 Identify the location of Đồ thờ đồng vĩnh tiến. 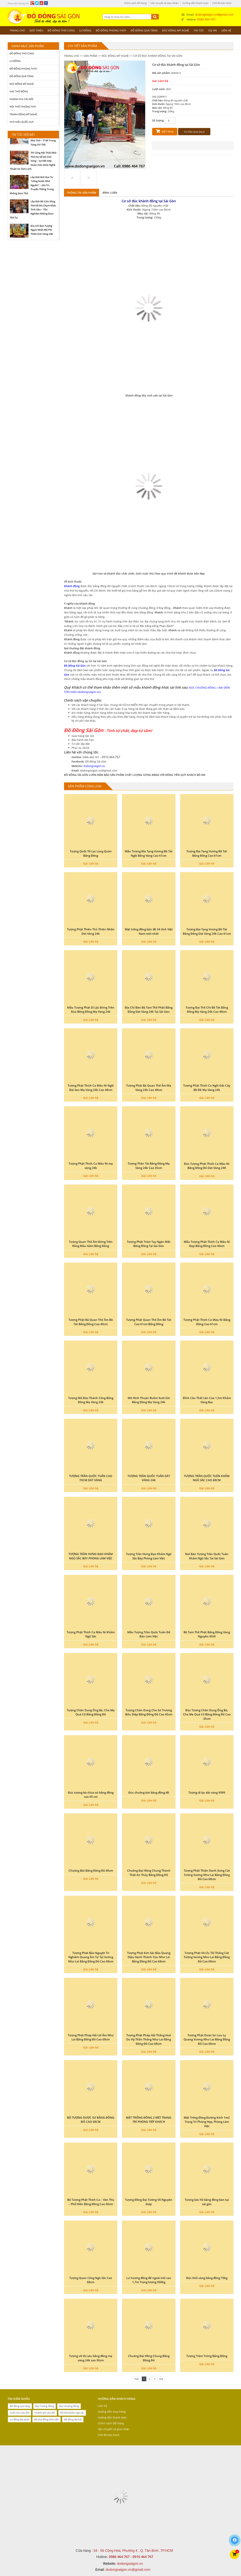
(46, 2419).